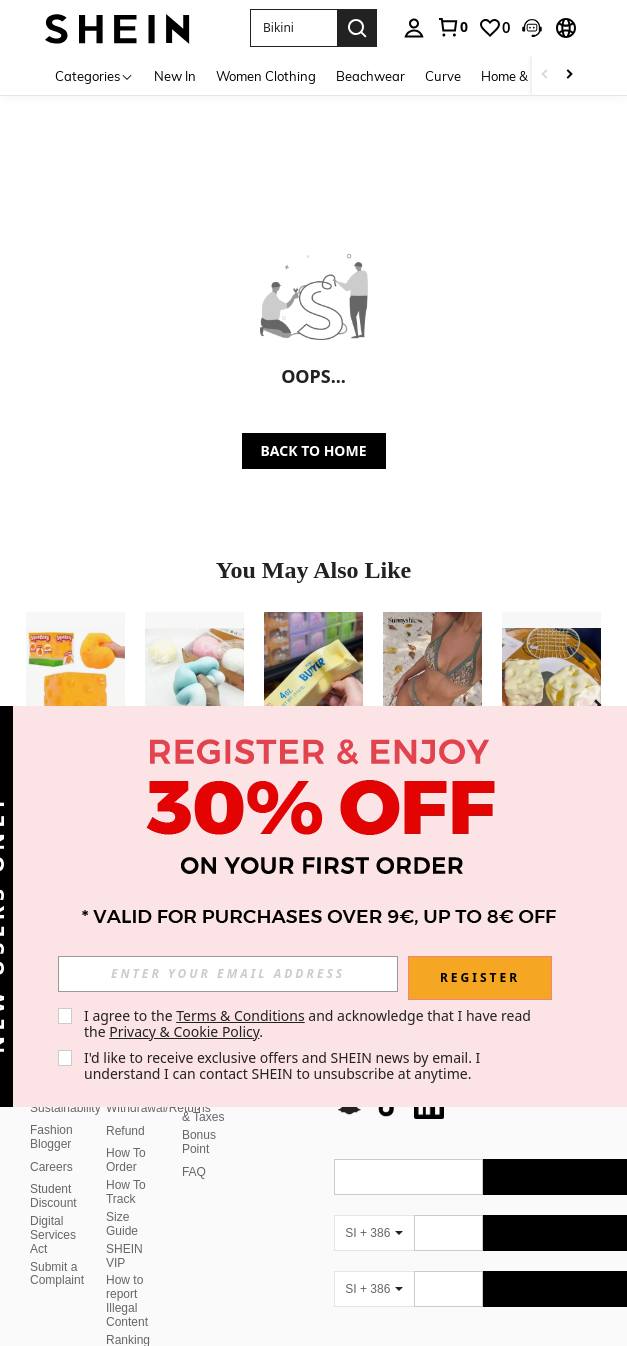  Describe the element at coordinates (414, 28) in the screenshot. I see `[personal center]` at that location.